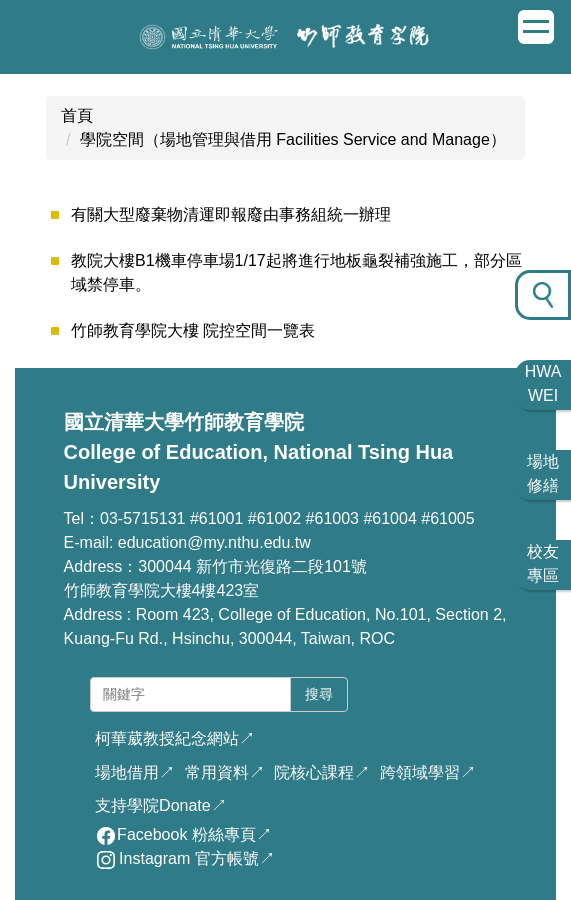 The height and width of the screenshot is (900, 571). I want to click on 竹師教育學院大樓 院控空間一覽表, so click(193, 330).